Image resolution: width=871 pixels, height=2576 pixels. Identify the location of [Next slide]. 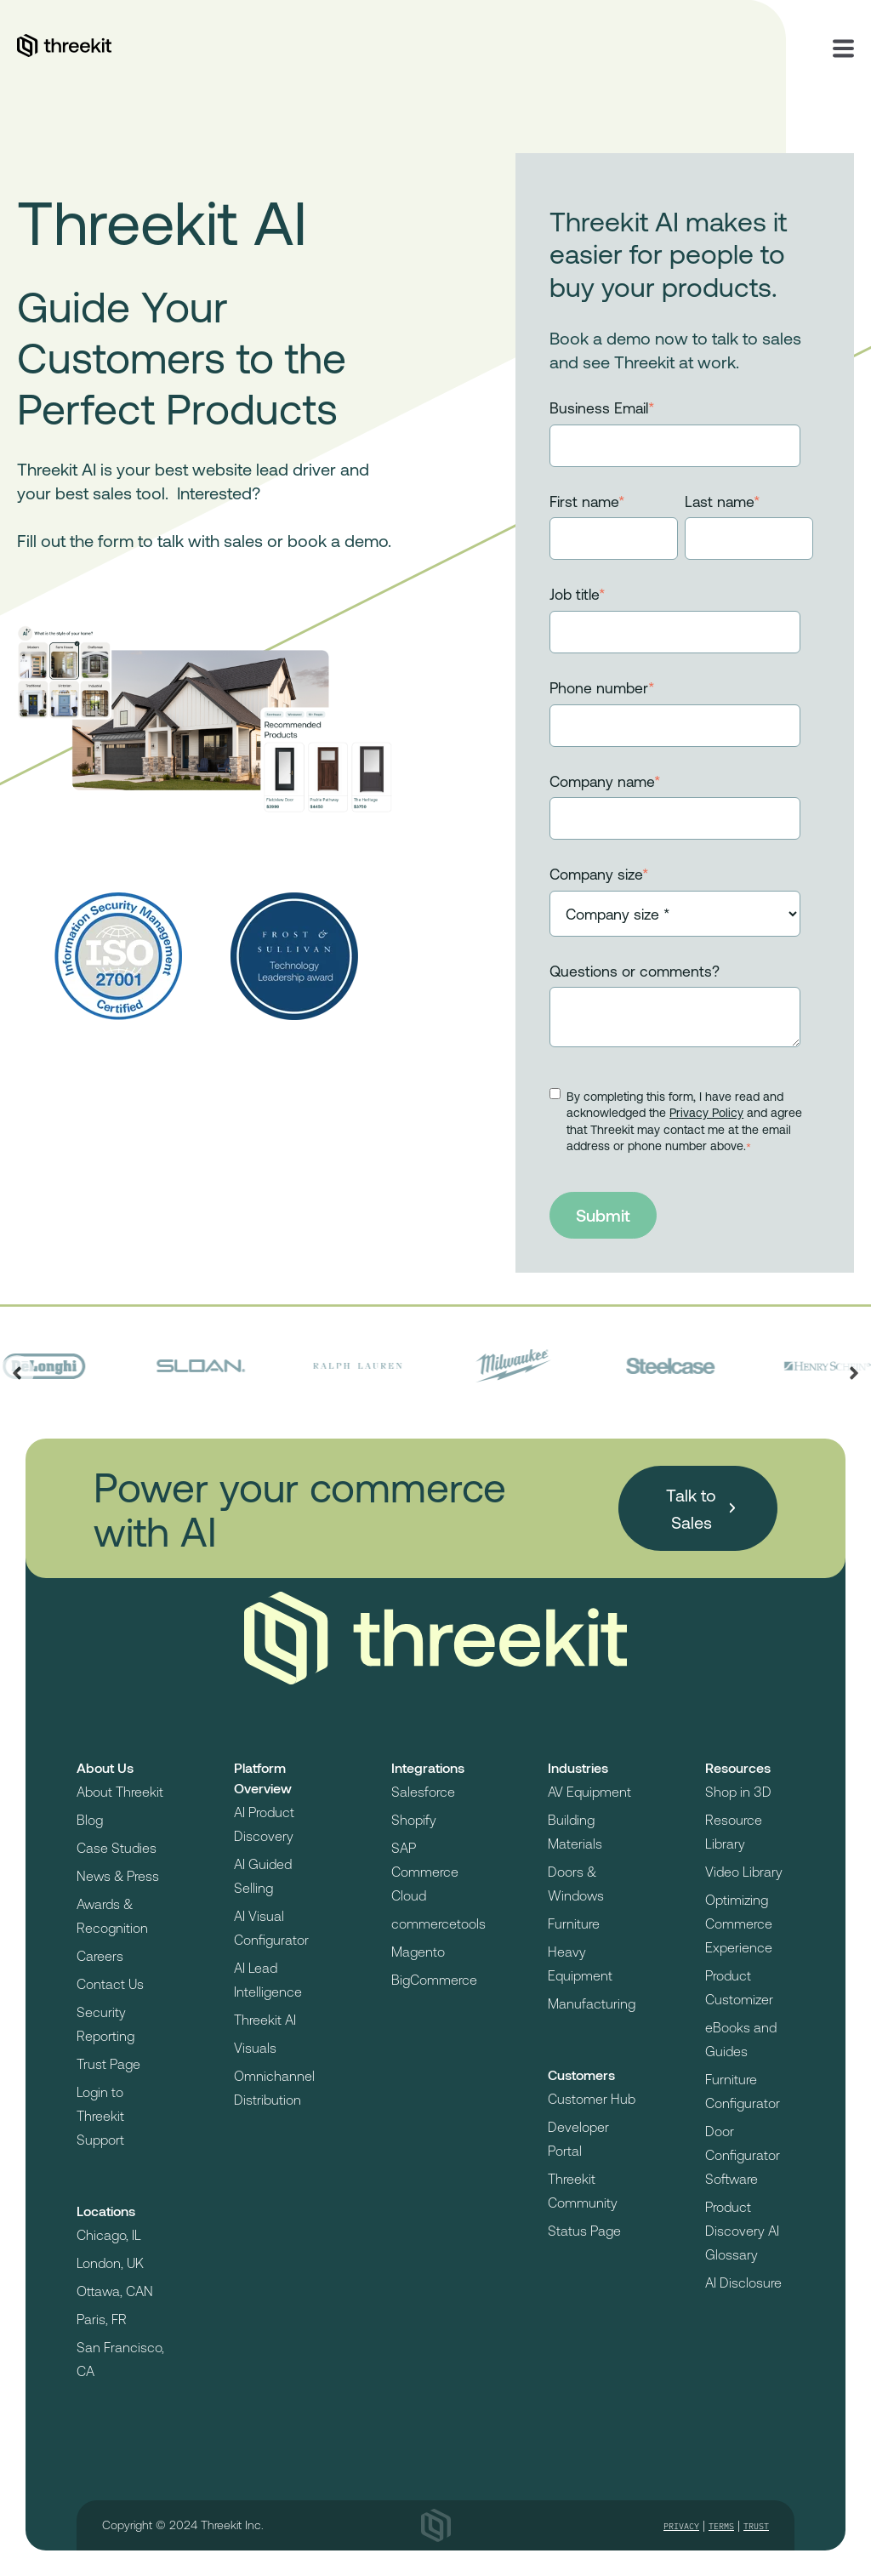
(854, 1372).